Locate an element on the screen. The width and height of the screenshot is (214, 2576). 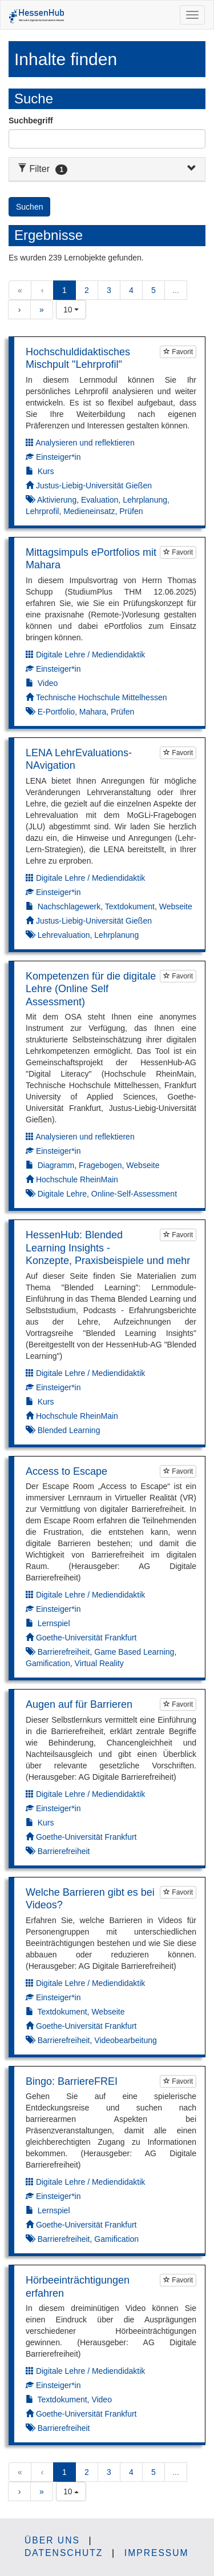
Lehrevaluation is located at coordinates (64, 935).